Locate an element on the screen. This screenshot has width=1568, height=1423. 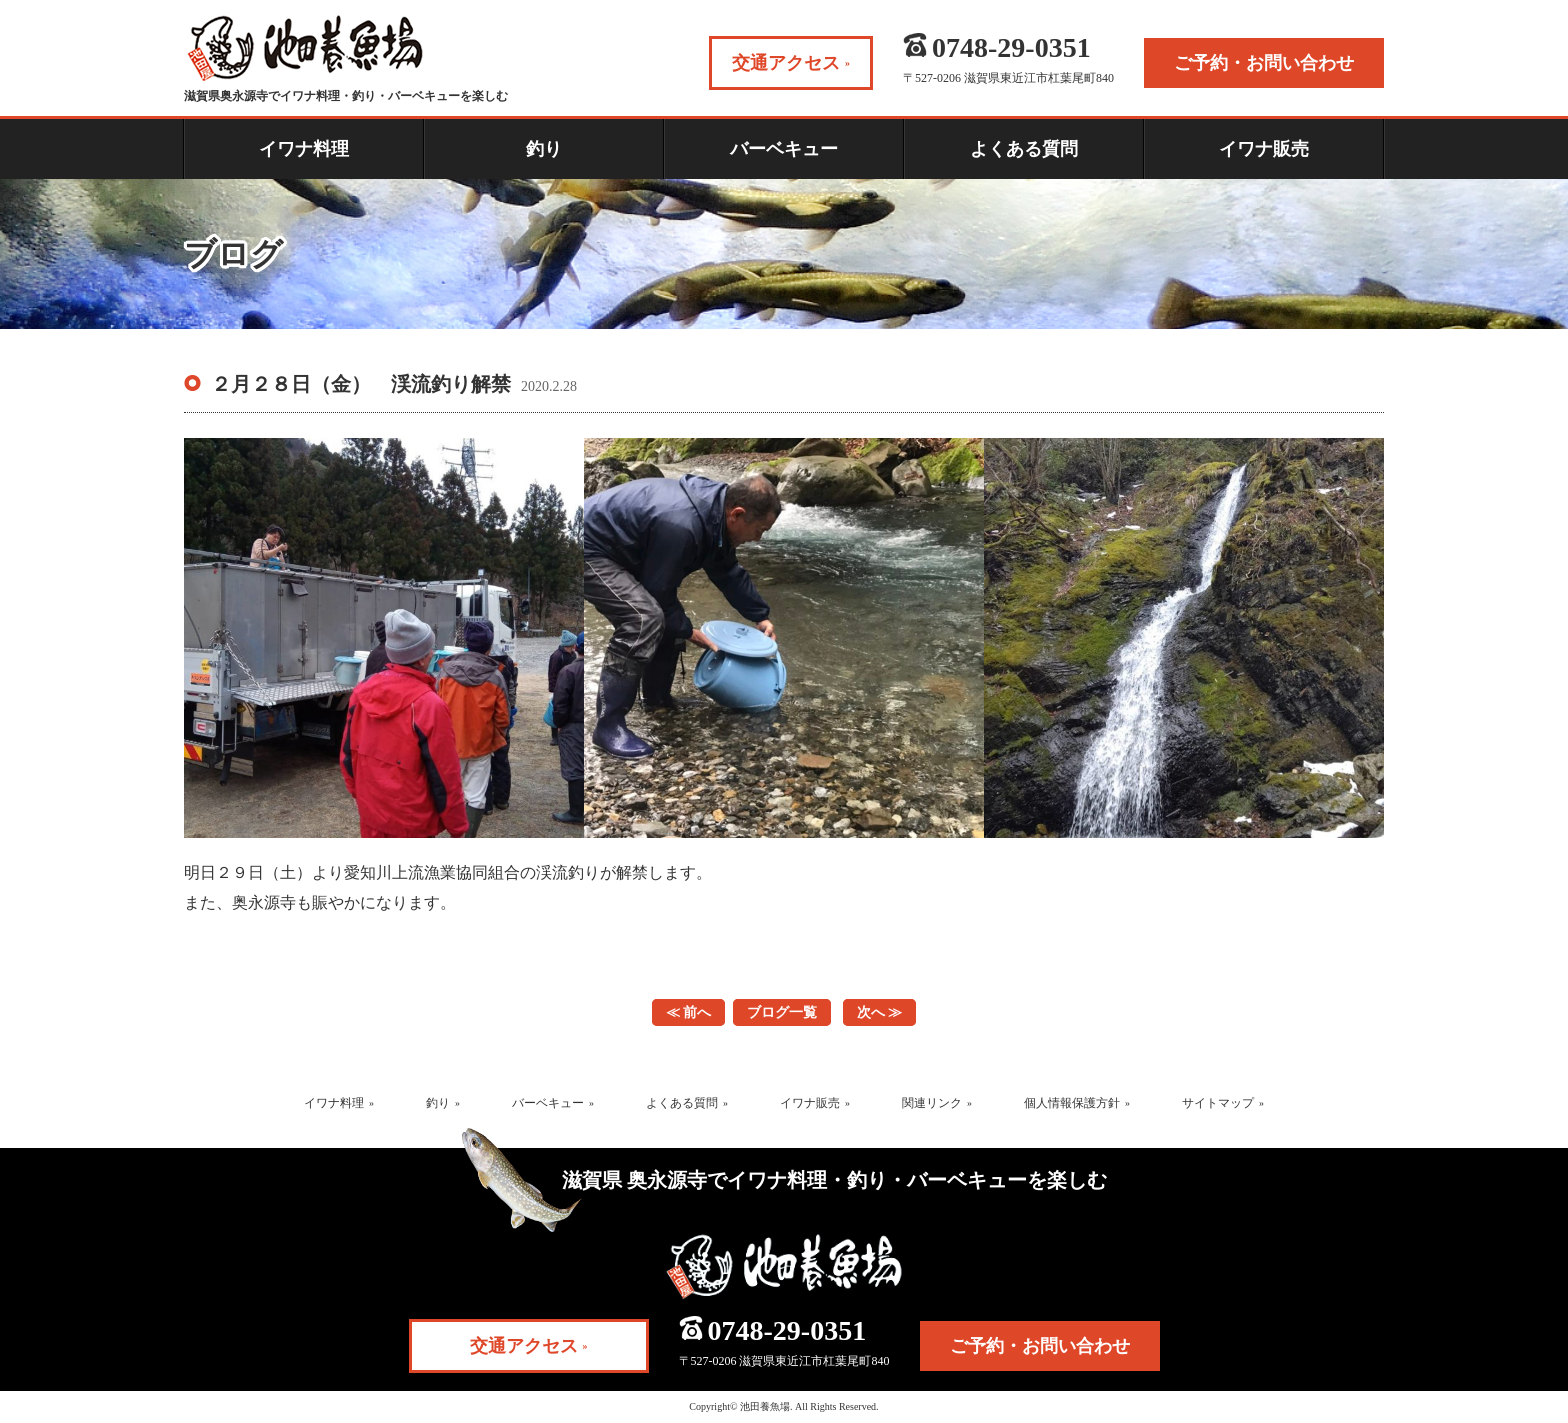
個人情報保護方針 is located at coordinates (1072, 1103).